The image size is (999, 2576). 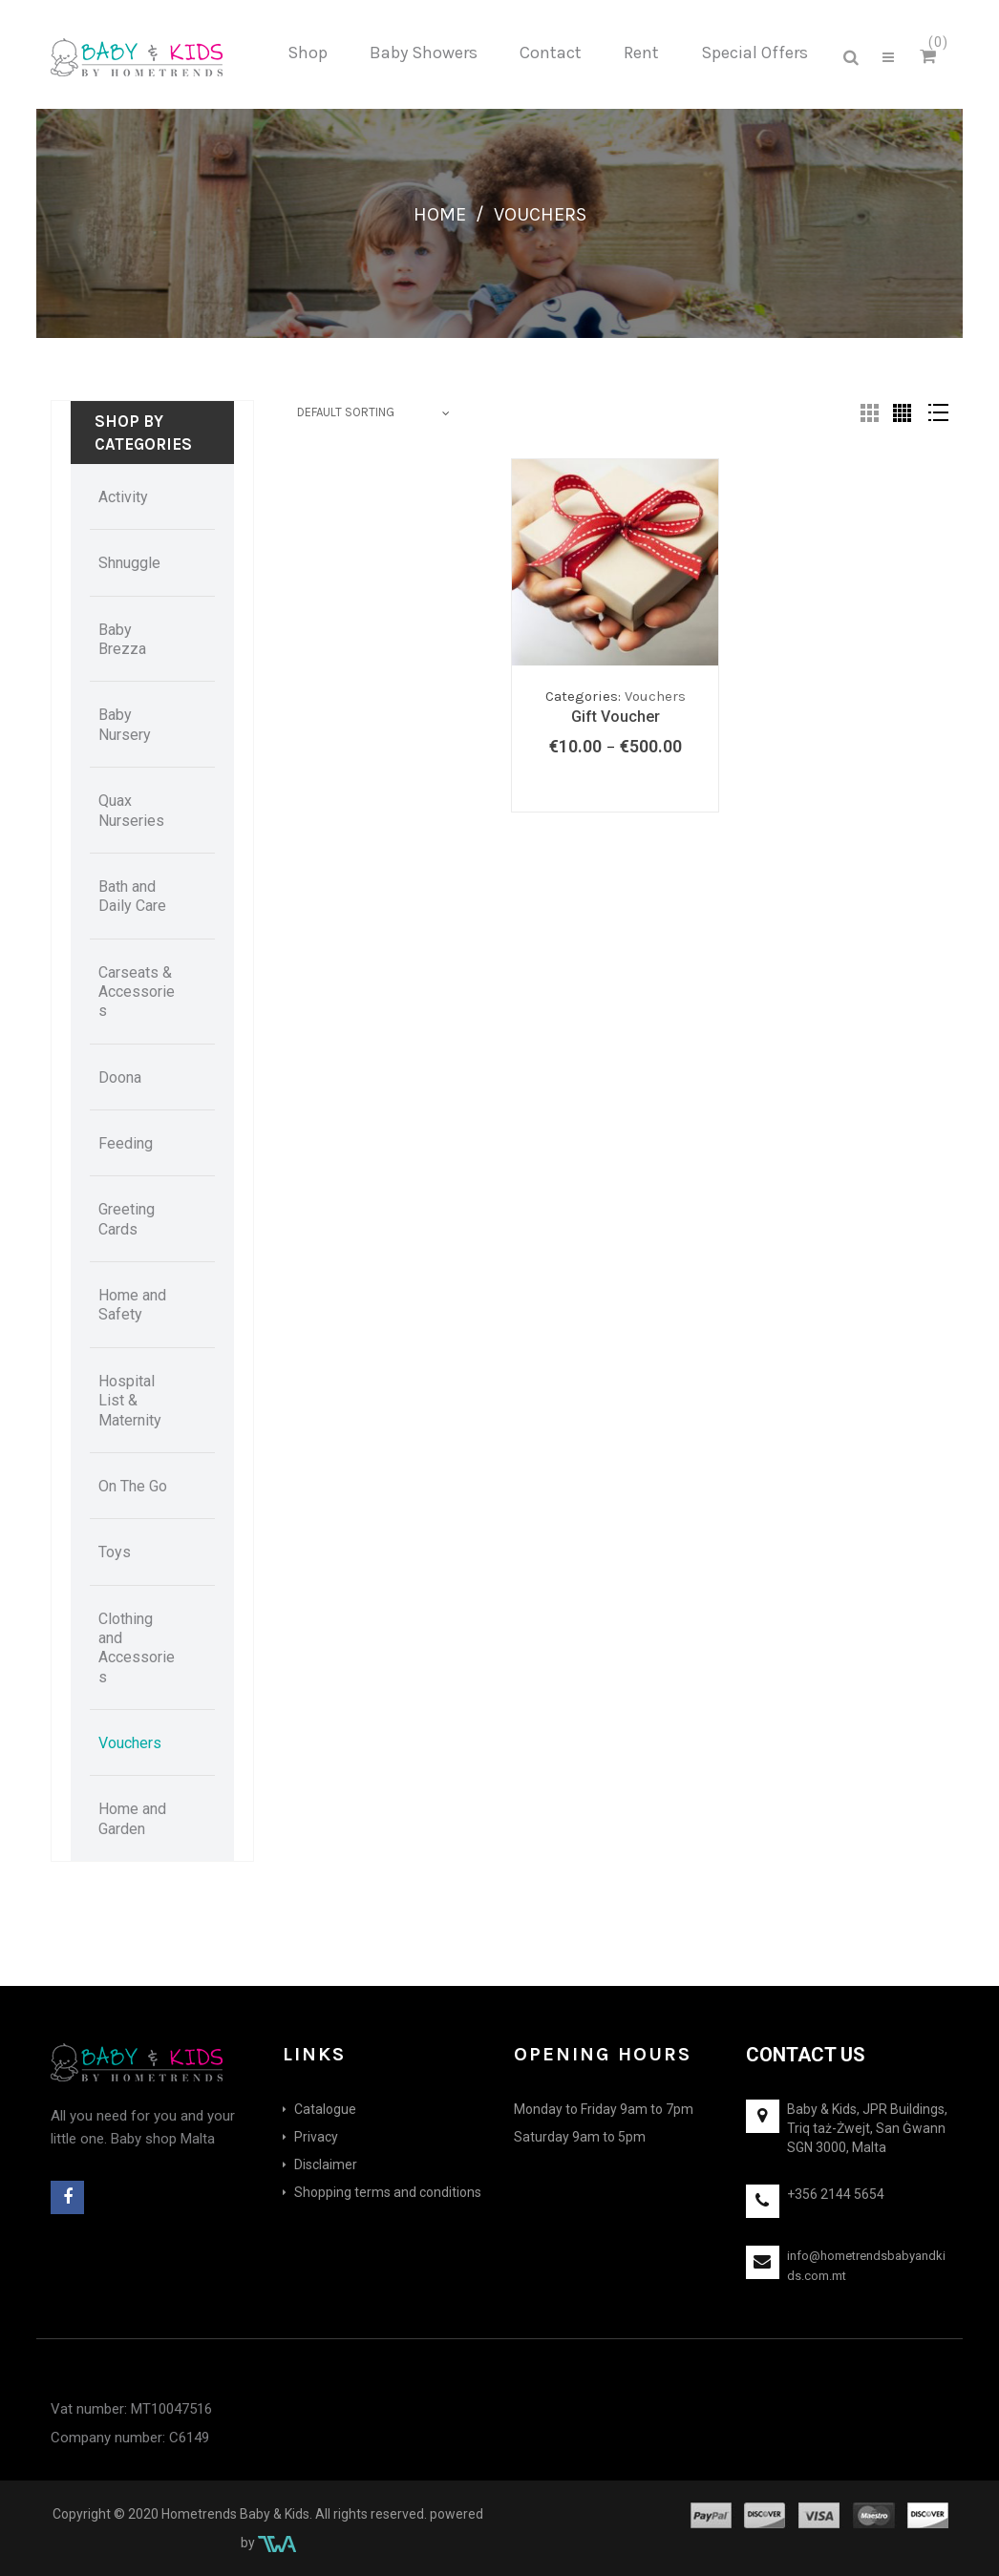 I want to click on [menuitem], so click(x=307, y=53).